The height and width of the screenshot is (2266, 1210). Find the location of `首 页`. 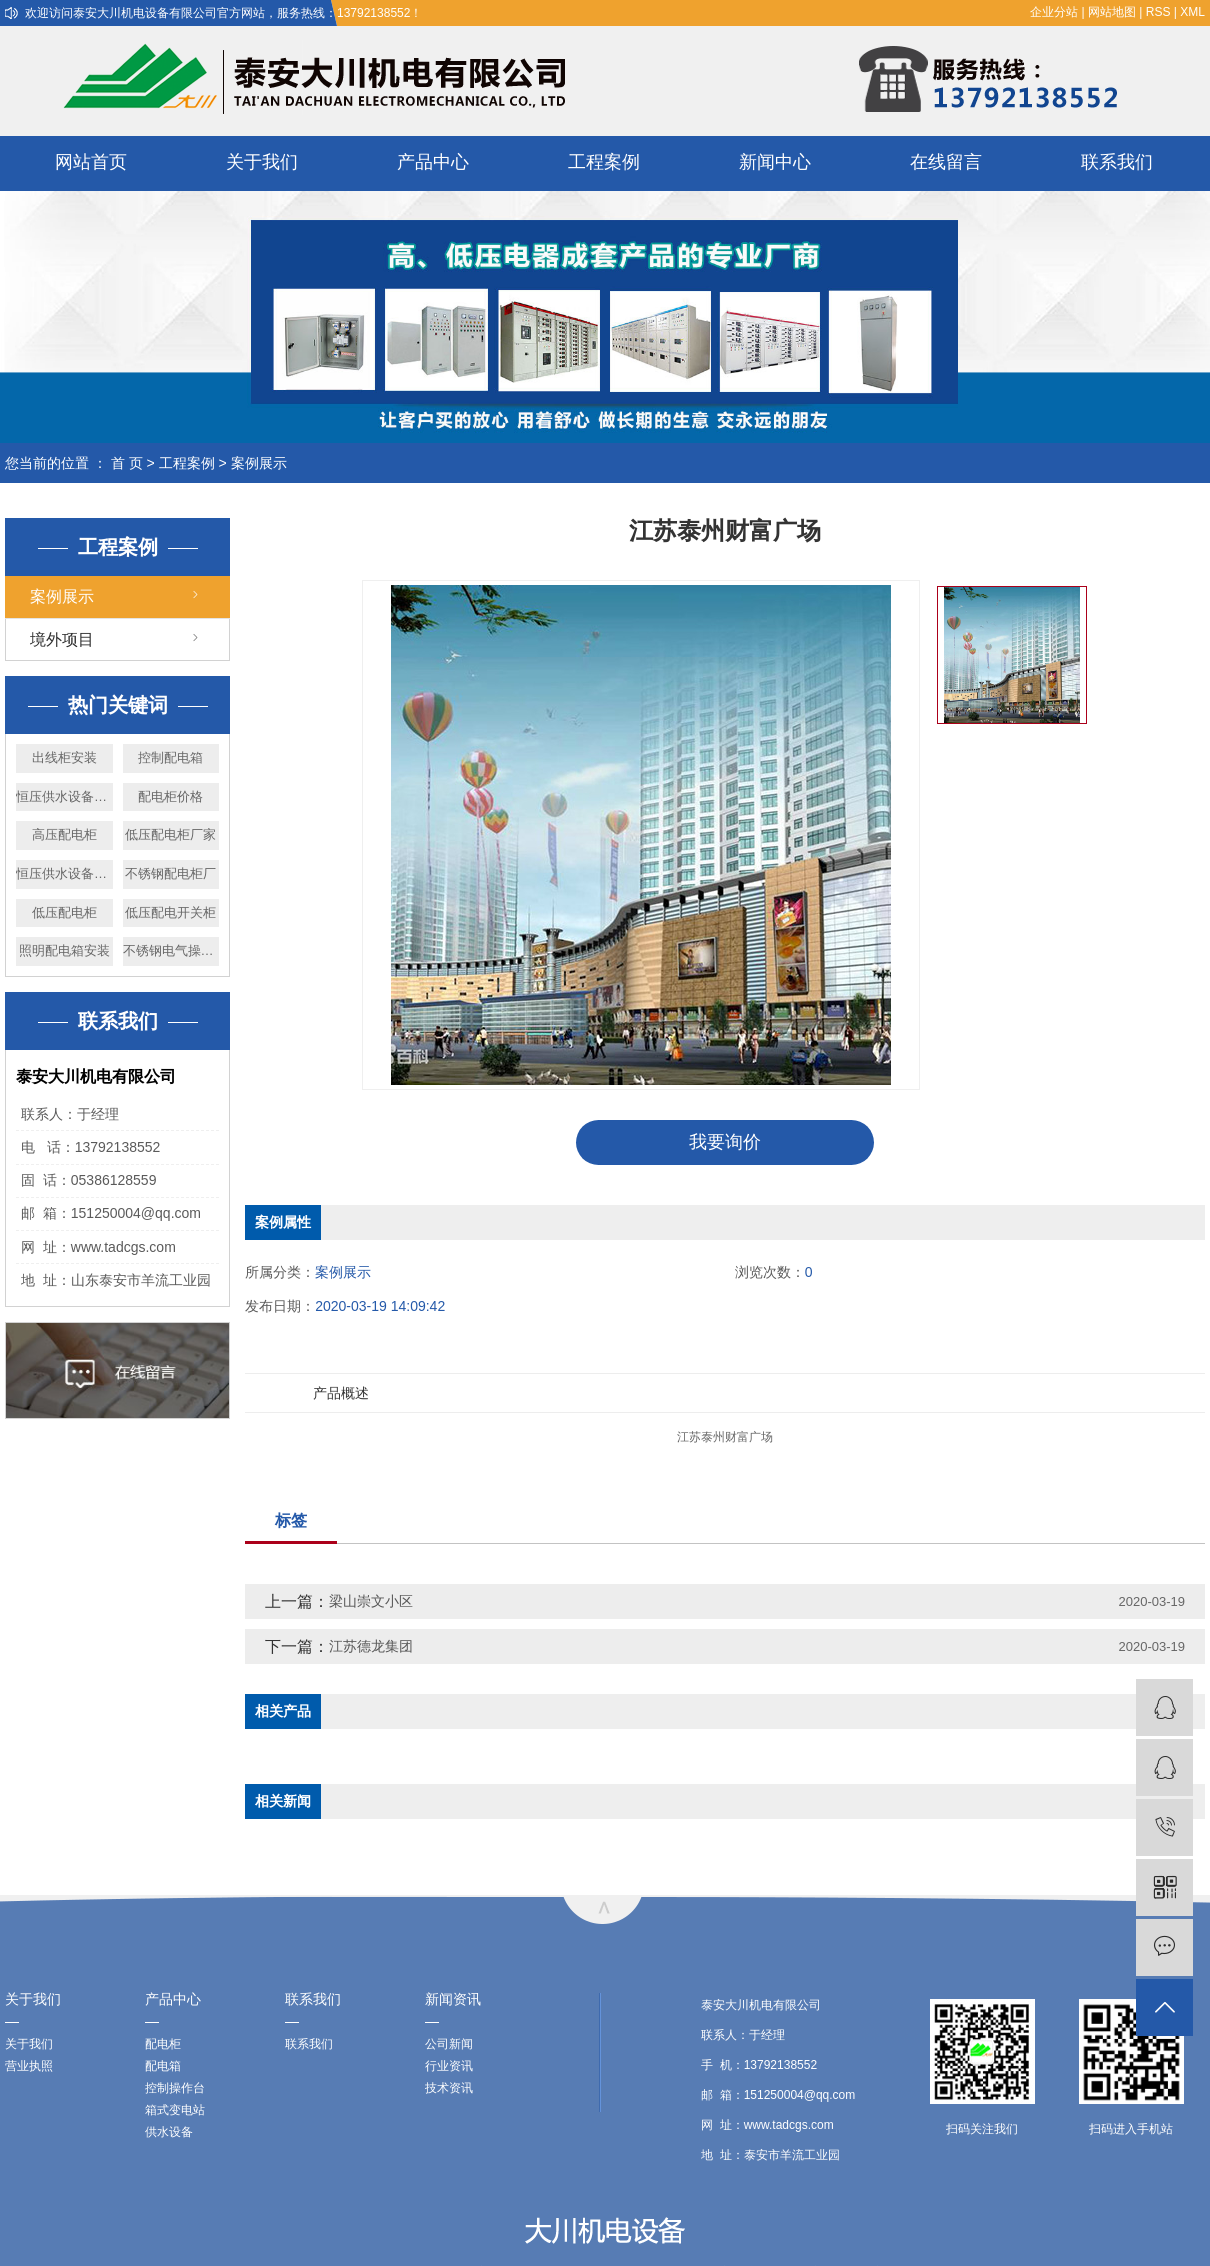

首 页 is located at coordinates (127, 463).